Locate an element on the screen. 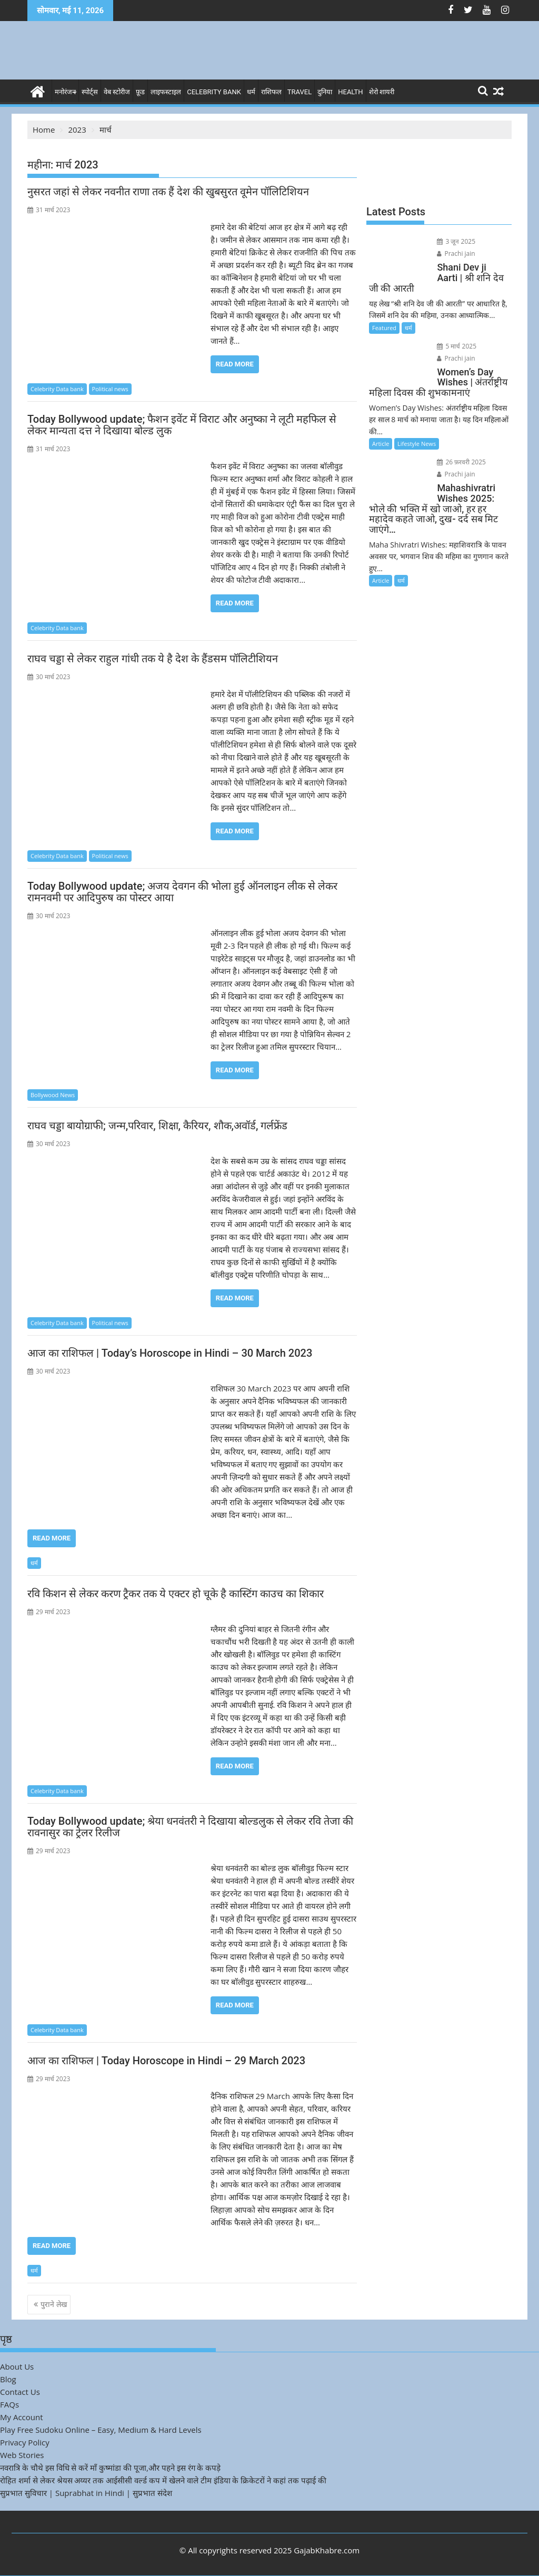 The image size is (539, 2576). Celebrity Data bank is located at coordinates (57, 389).